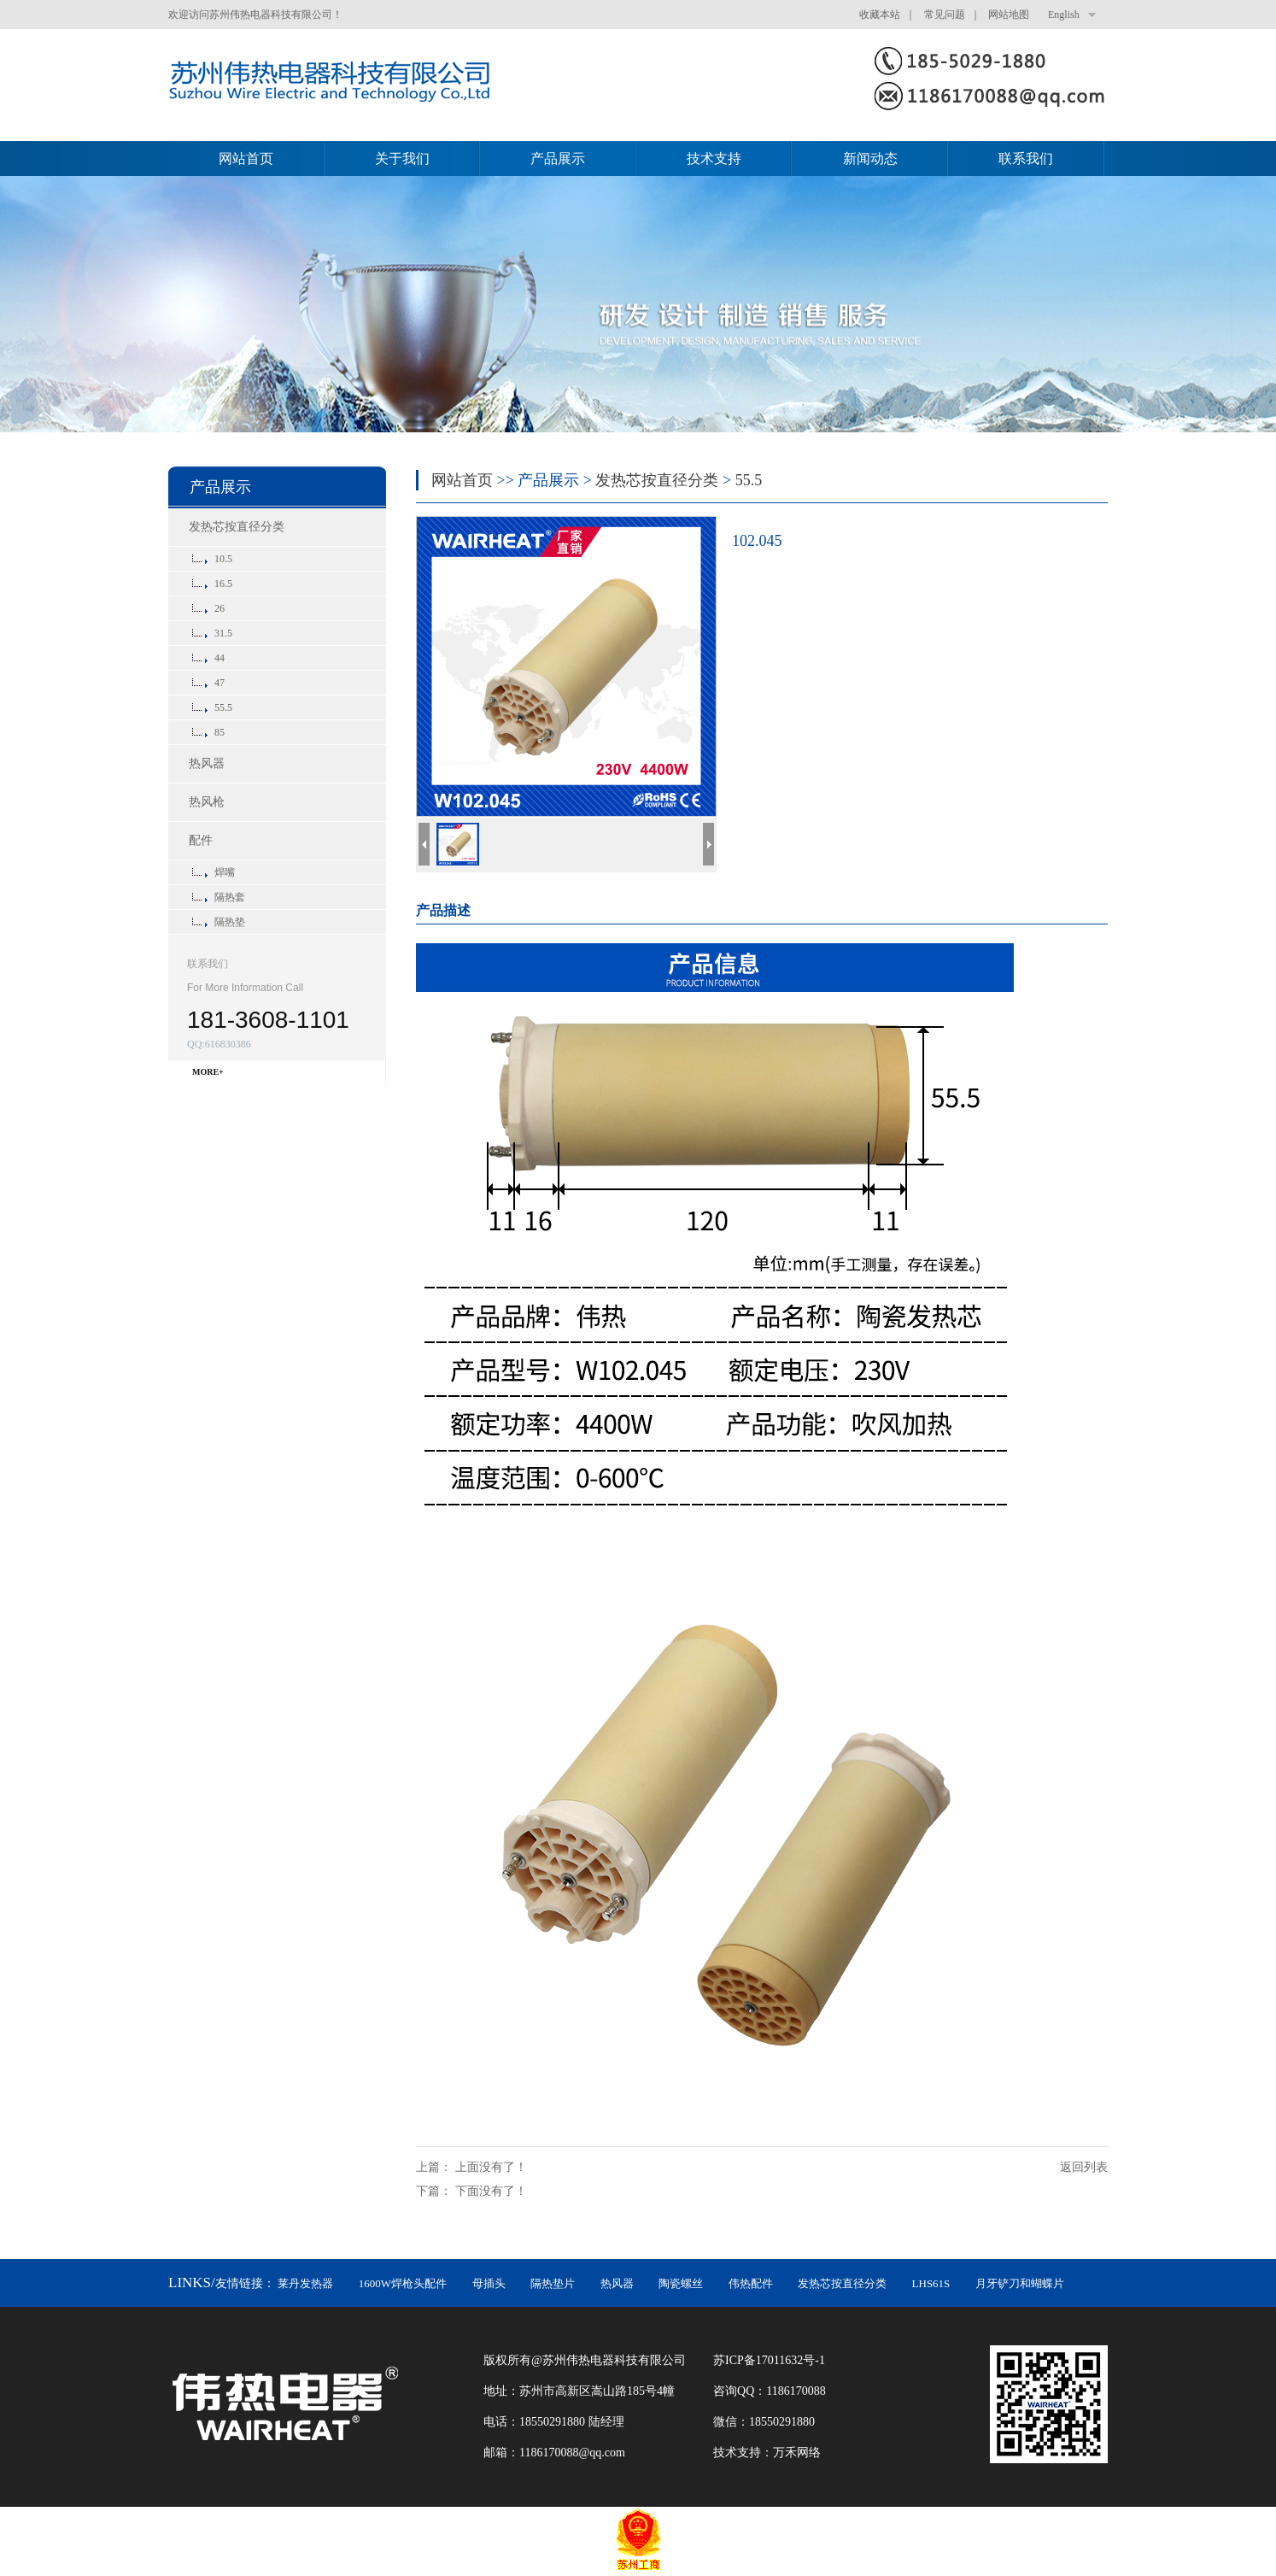 The height and width of the screenshot is (2576, 1276). Describe the element at coordinates (223, 633) in the screenshot. I see `31.5` at that location.